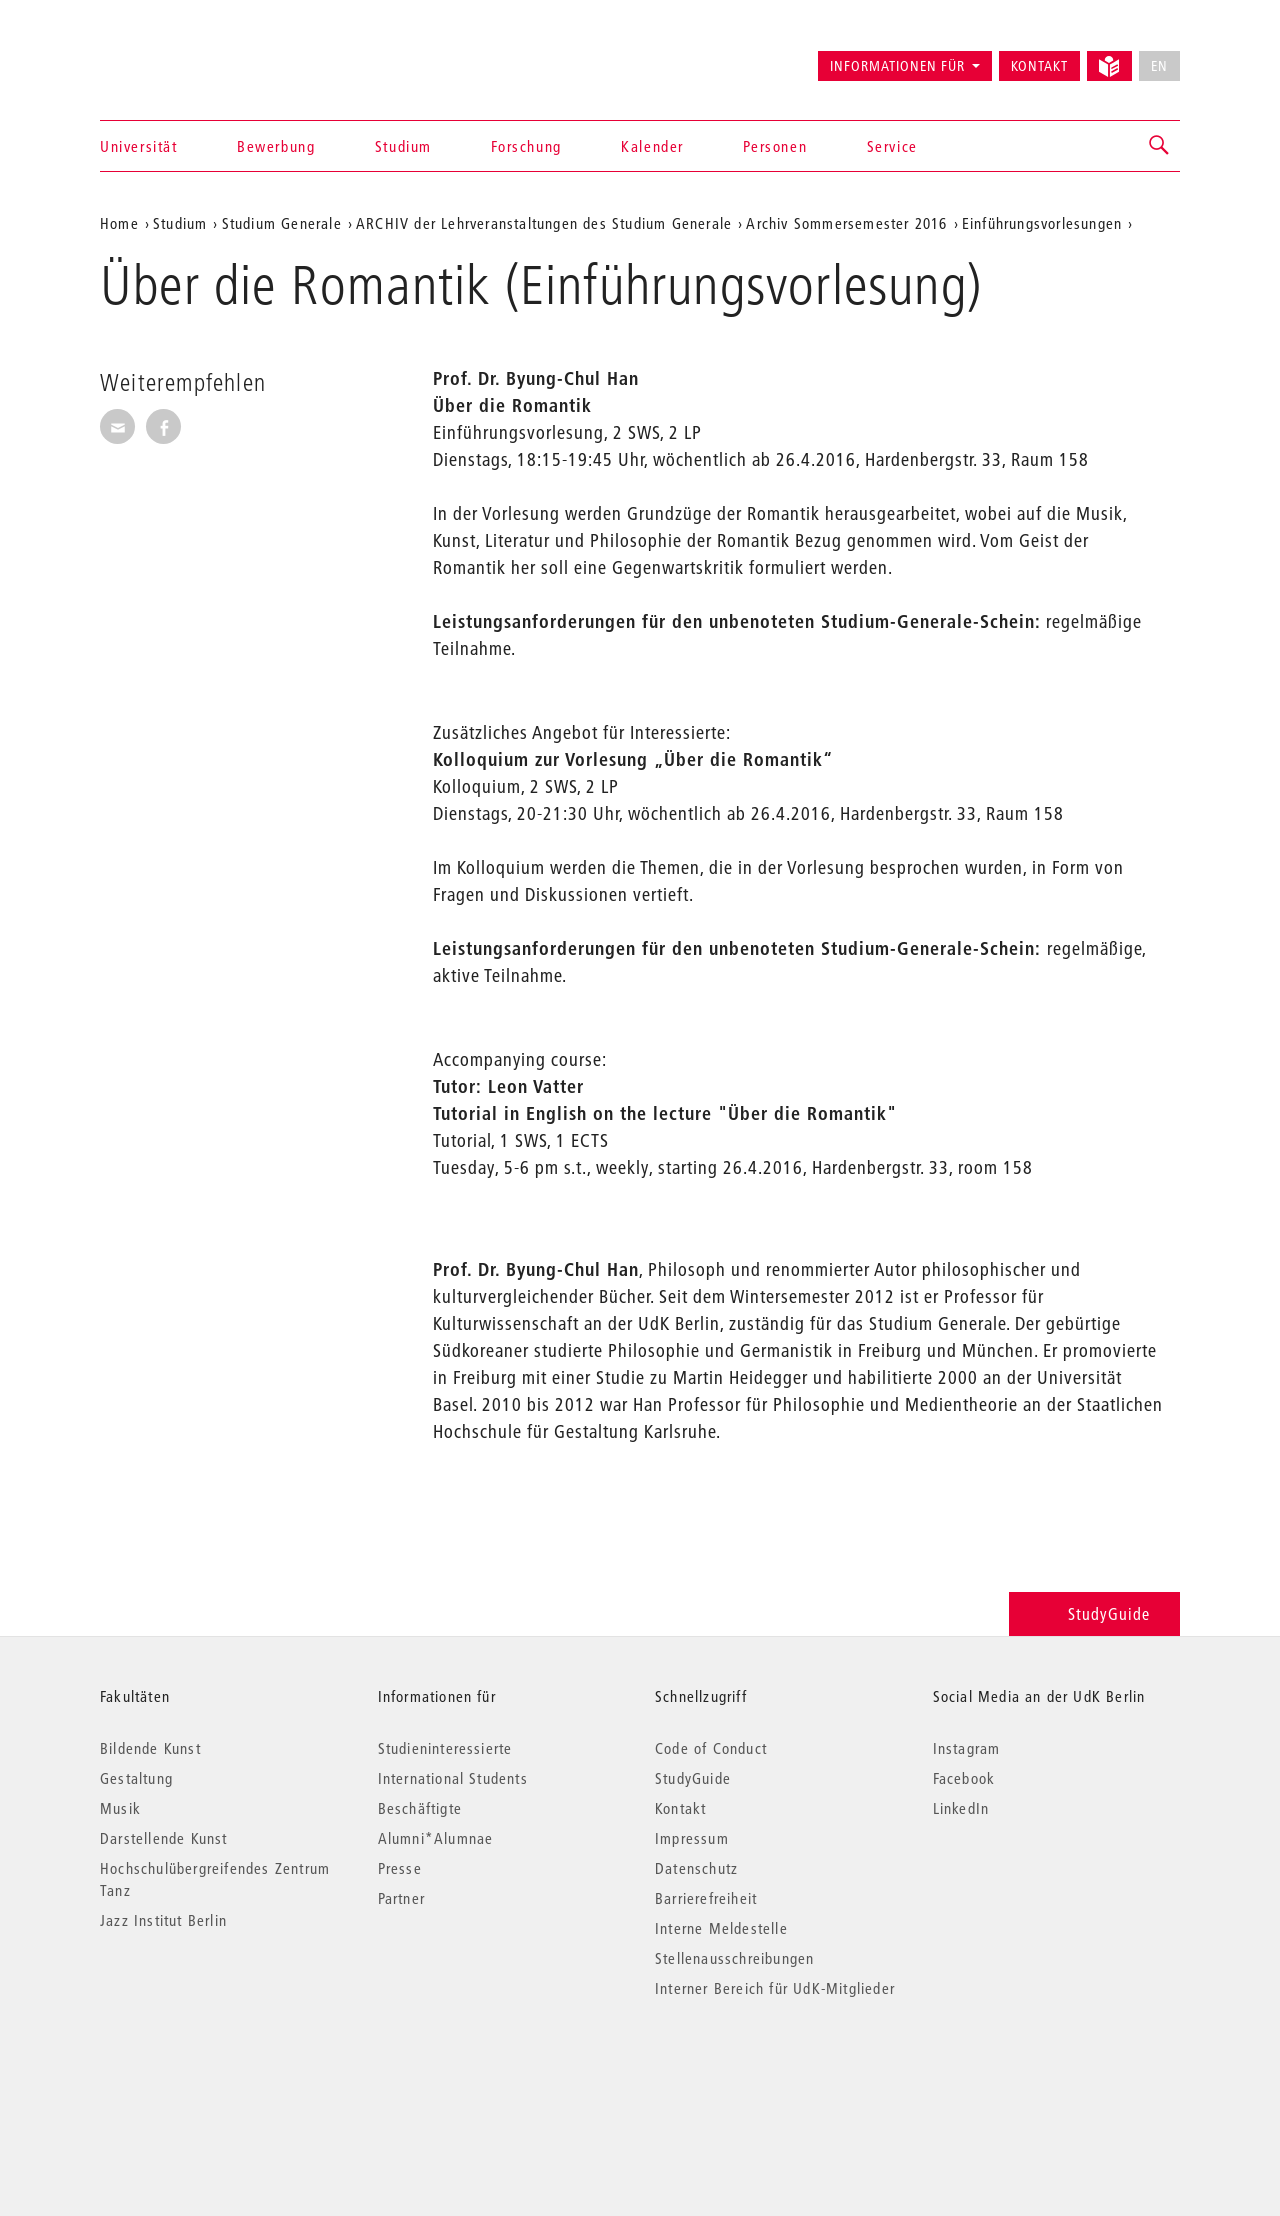 The image size is (1280, 2216). Describe the element at coordinates (706, 1898) in the screenshot. I see `Barrierefreiheit` at that location.